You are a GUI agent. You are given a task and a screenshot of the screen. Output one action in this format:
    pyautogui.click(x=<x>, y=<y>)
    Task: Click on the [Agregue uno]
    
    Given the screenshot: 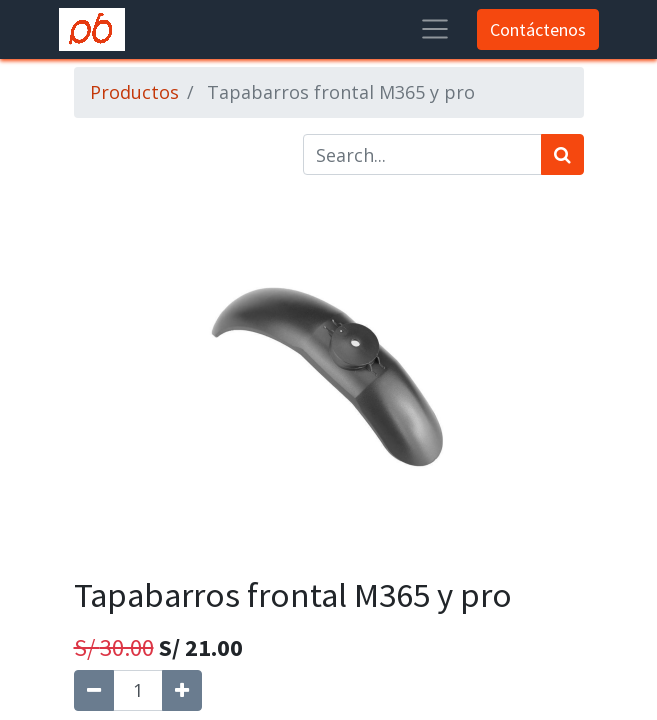 What is the action you would take?
    pyautogui.click(x=182, y=690)
    